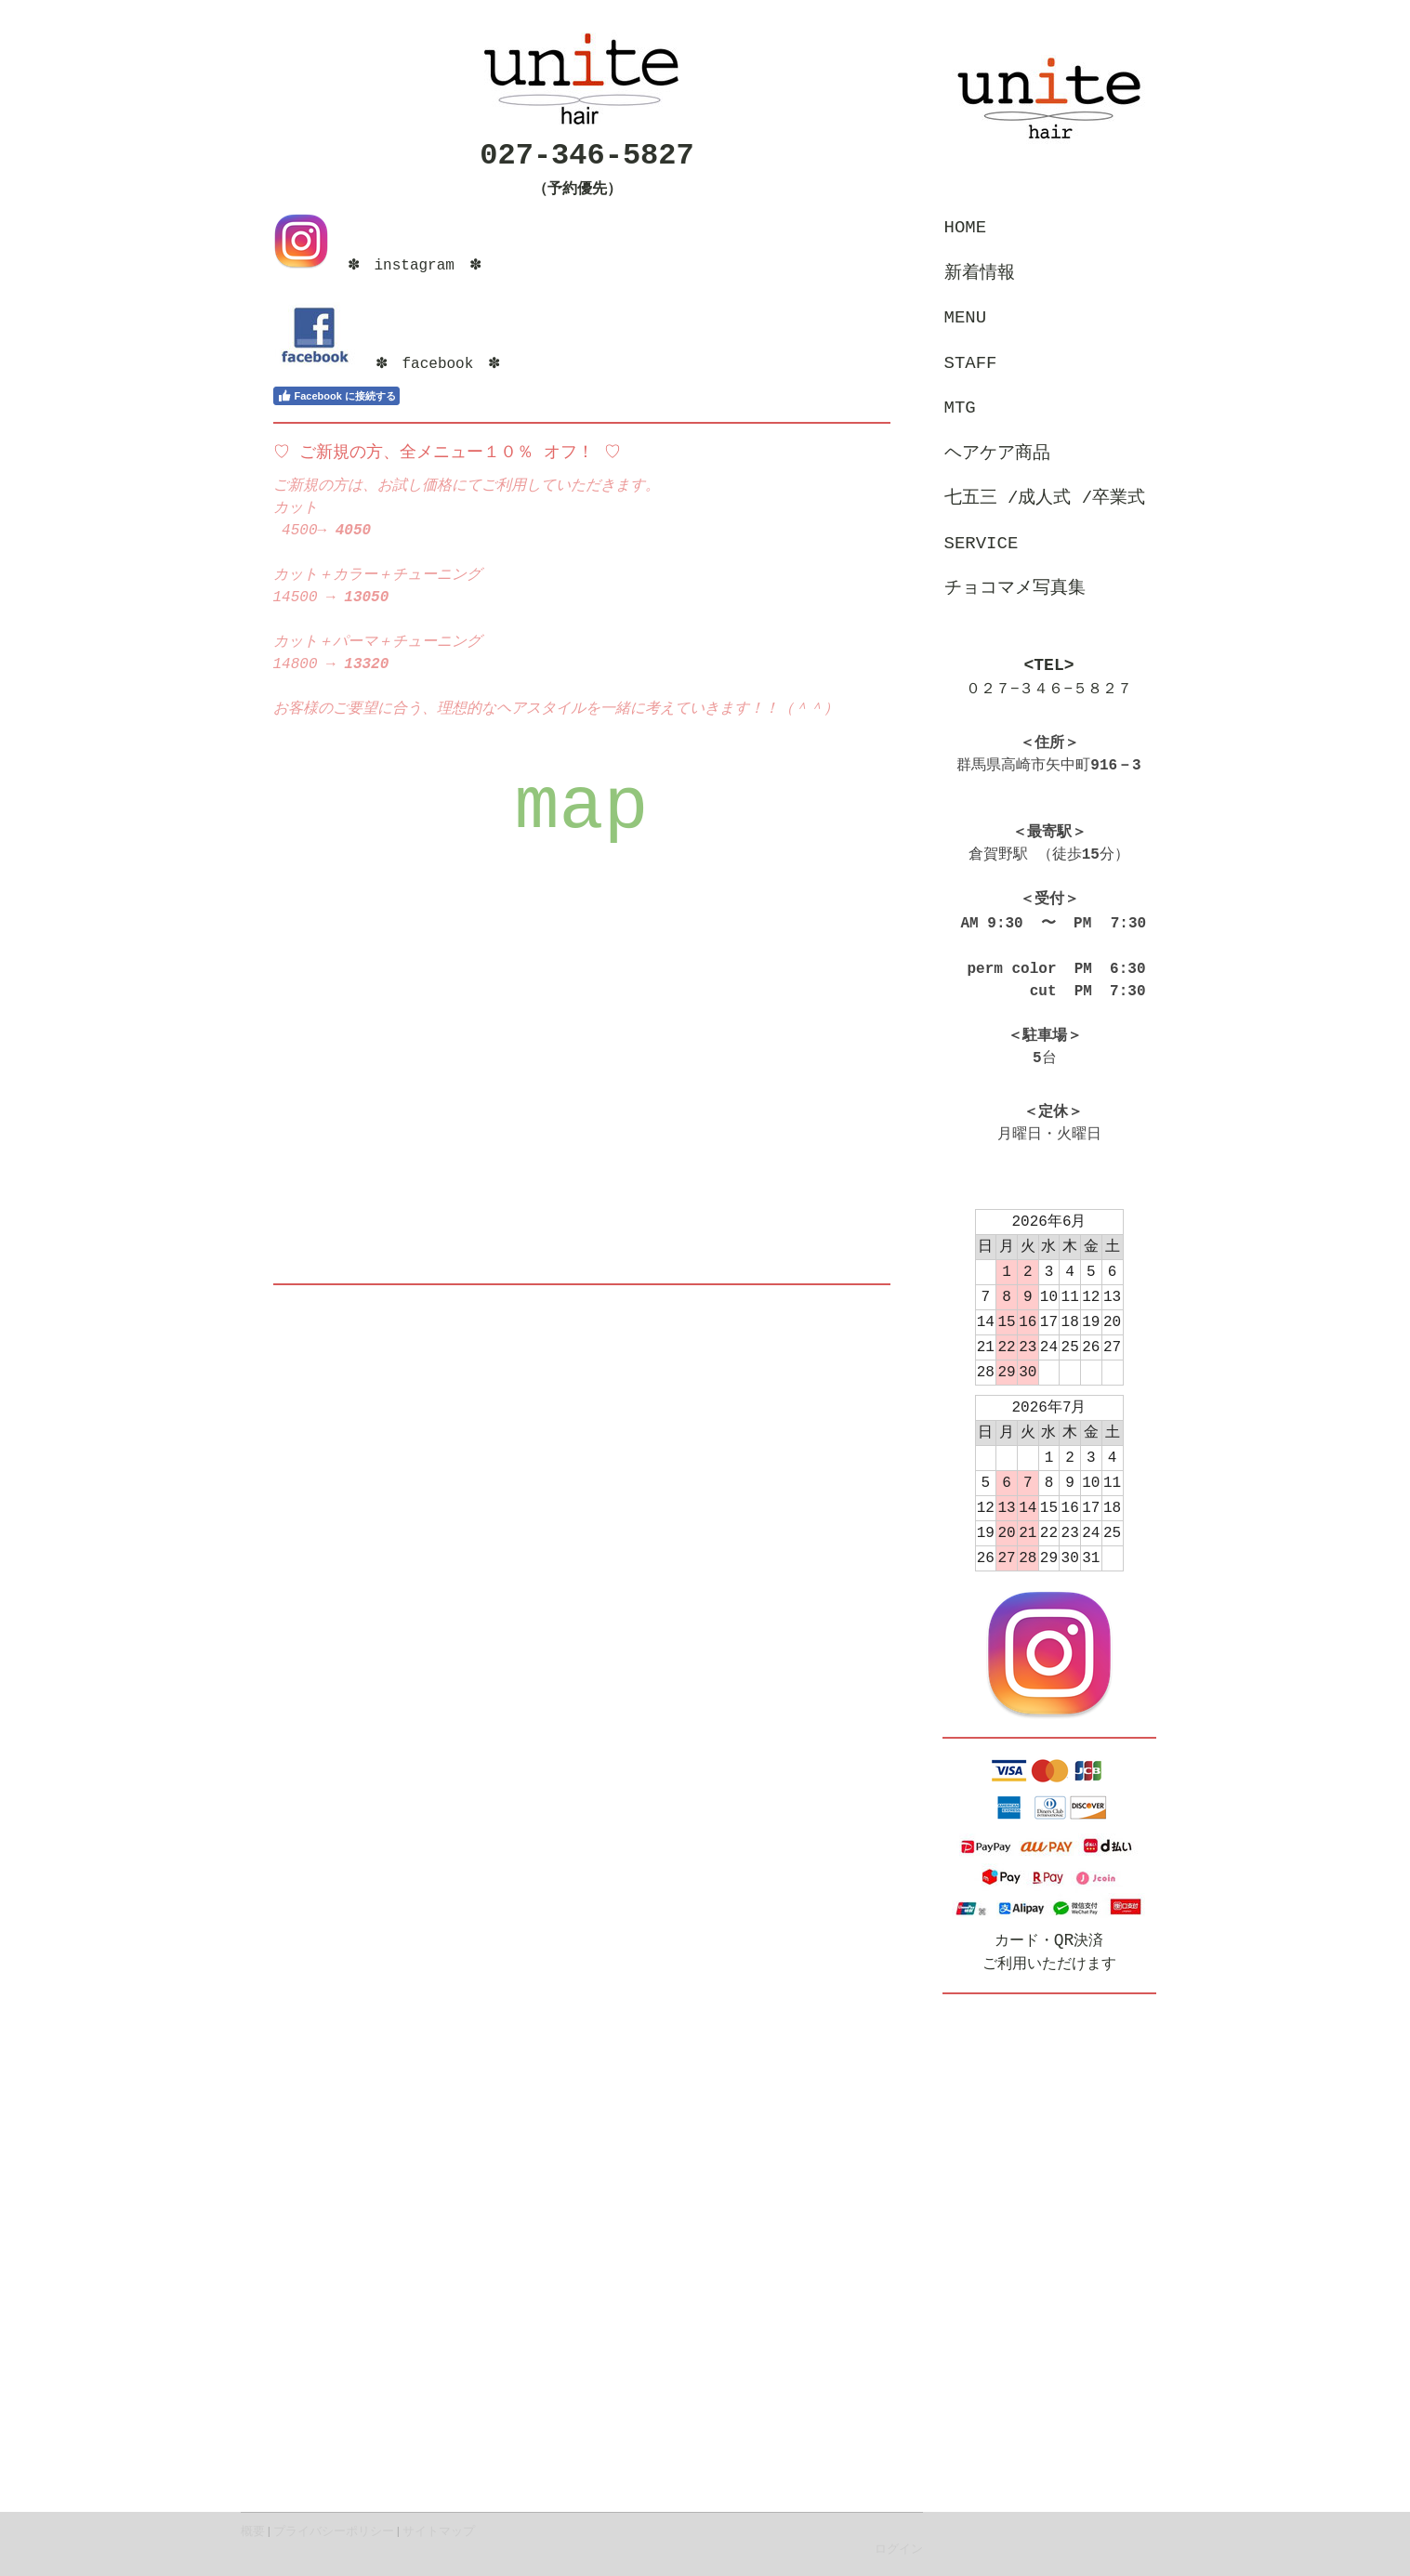 This screenshot has height=2576, width=1410. I want to click on ヘアケア商品, so click(997, 453).